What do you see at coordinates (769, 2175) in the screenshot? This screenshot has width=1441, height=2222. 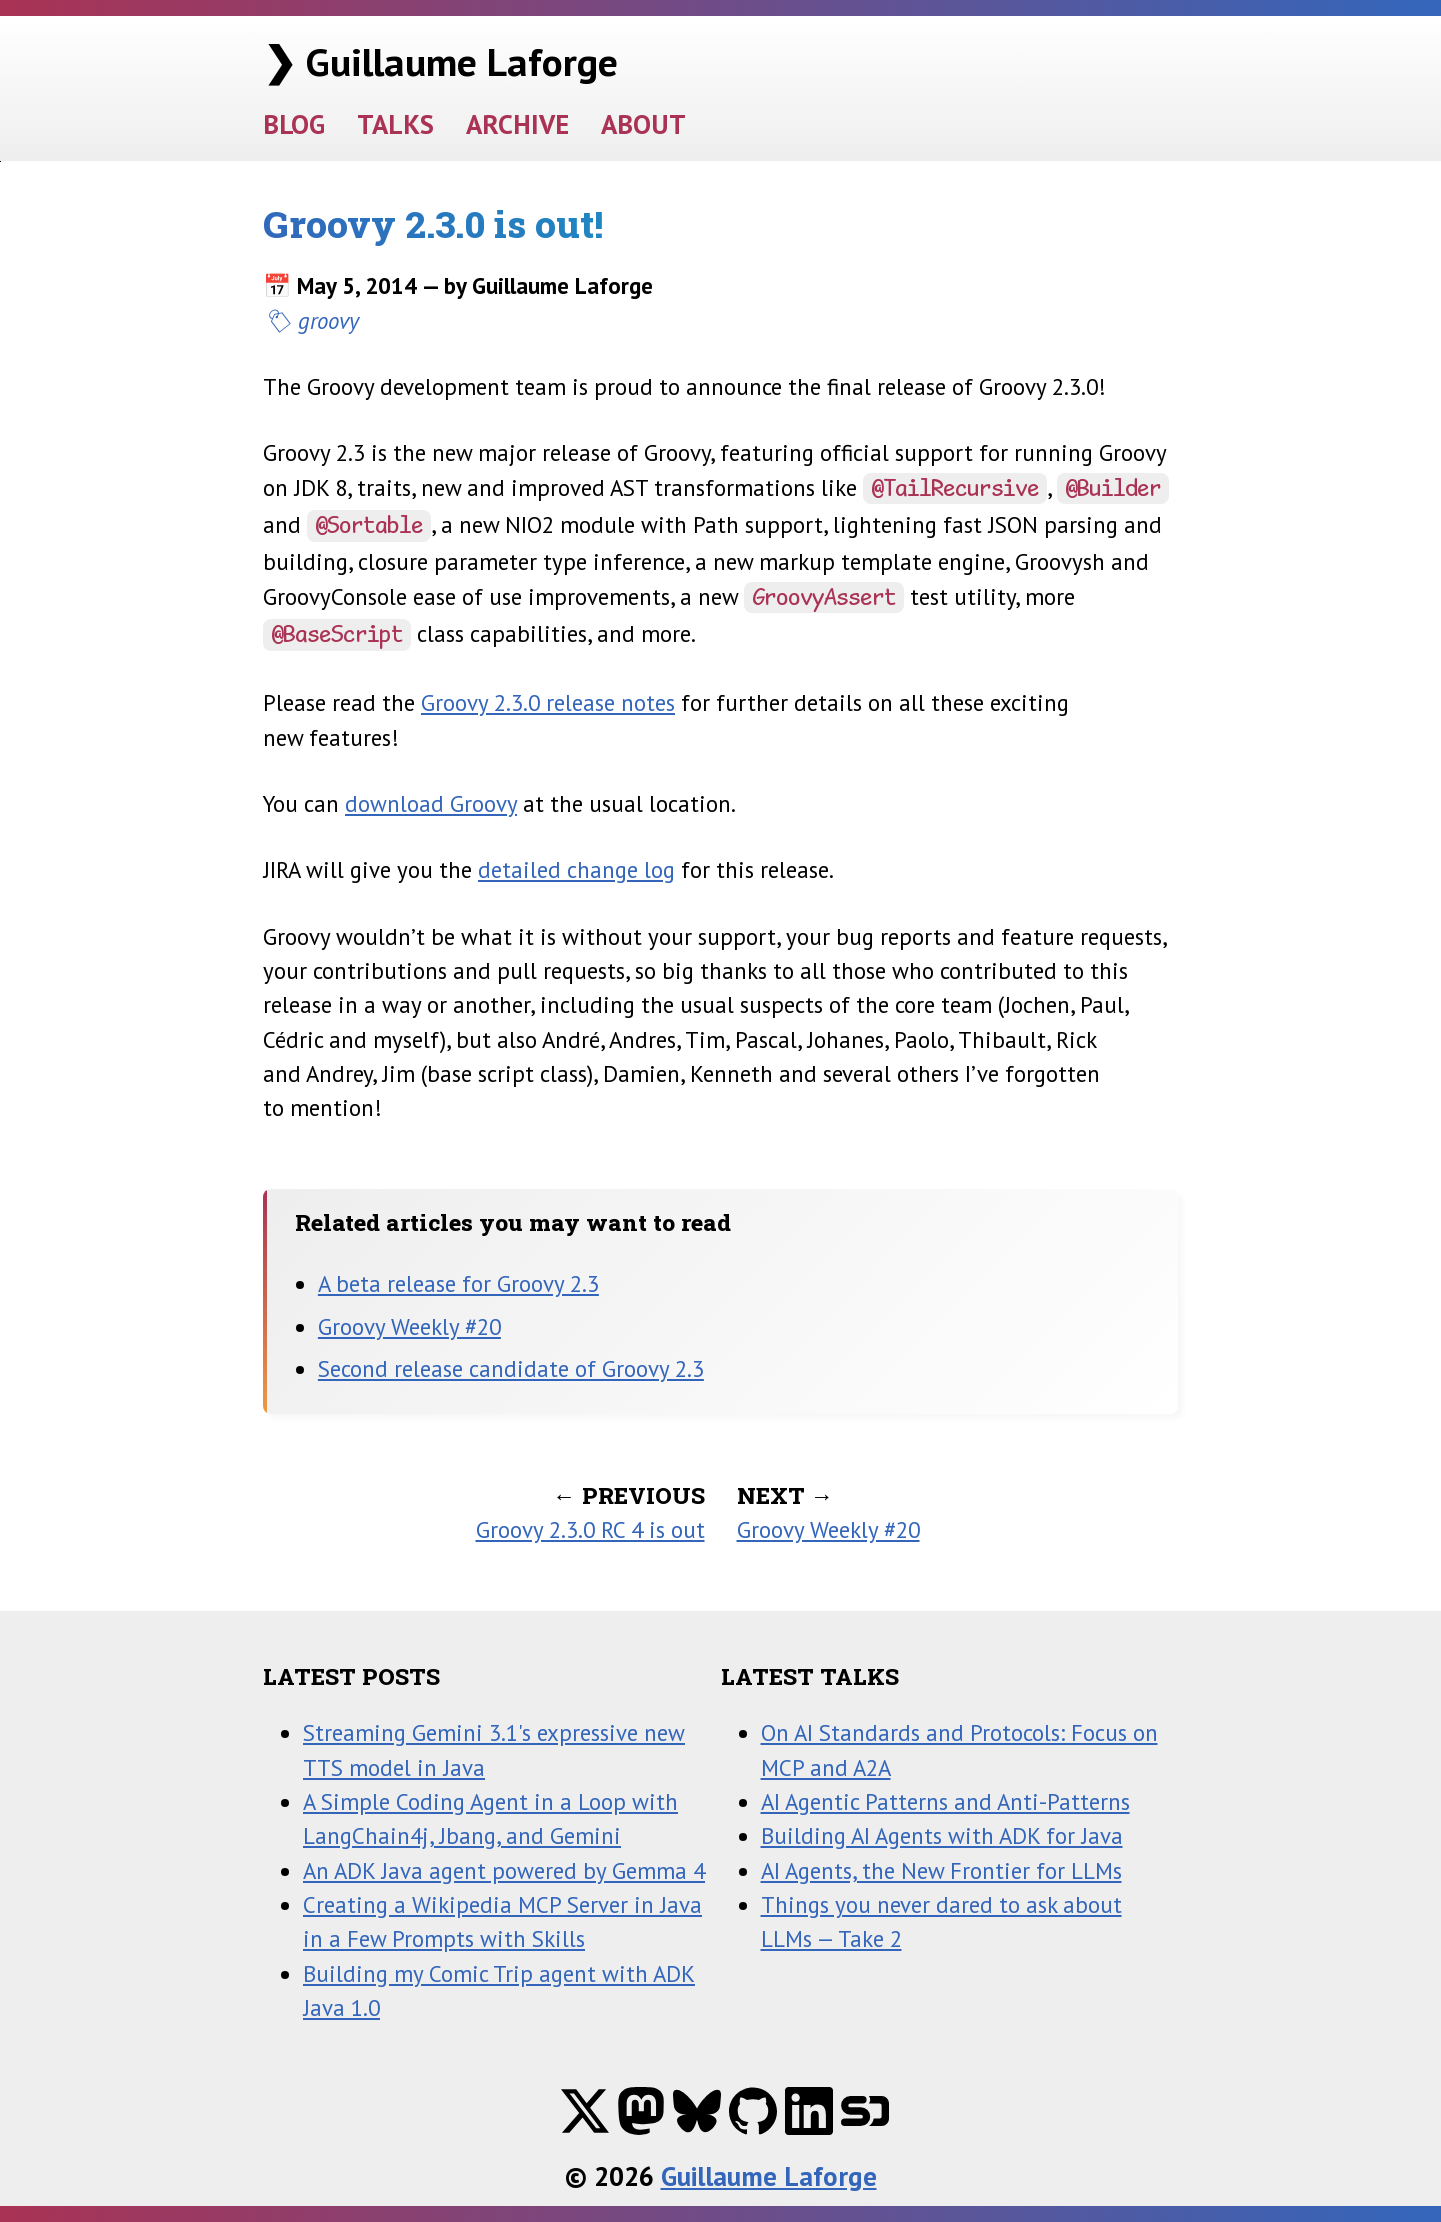 I see `Guillaume Laforge` at bounding box center [769, 2175].